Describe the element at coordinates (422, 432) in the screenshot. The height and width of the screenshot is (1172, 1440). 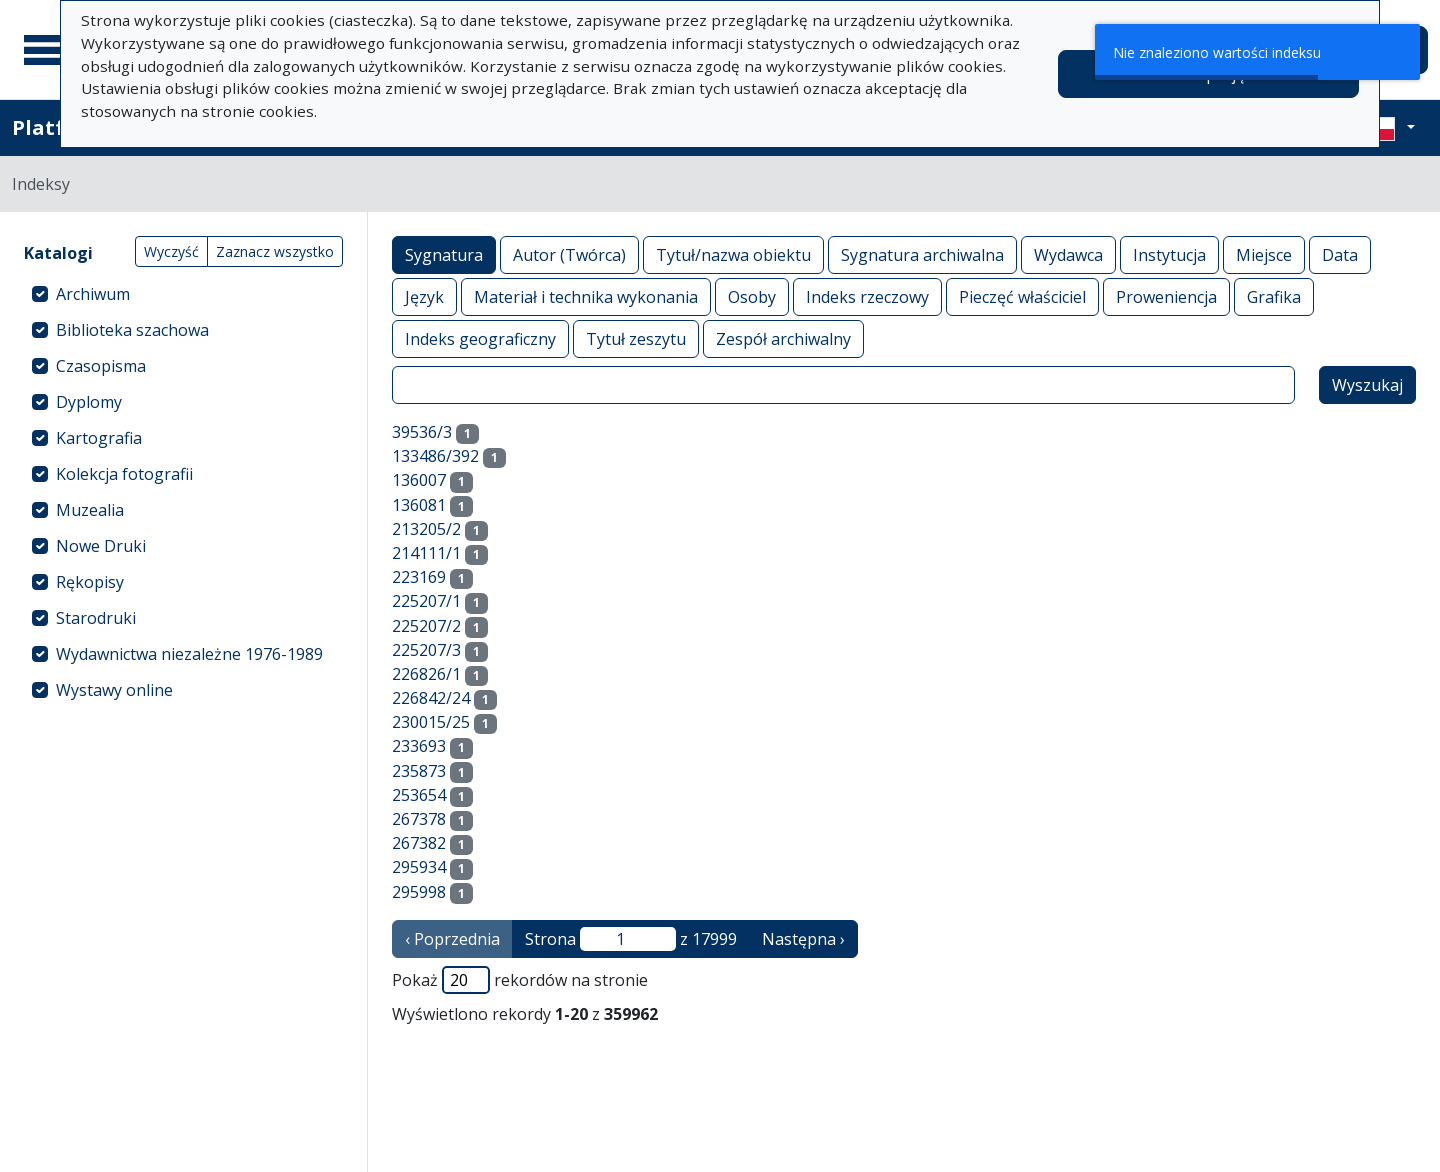
I see `39536/3` at that location.